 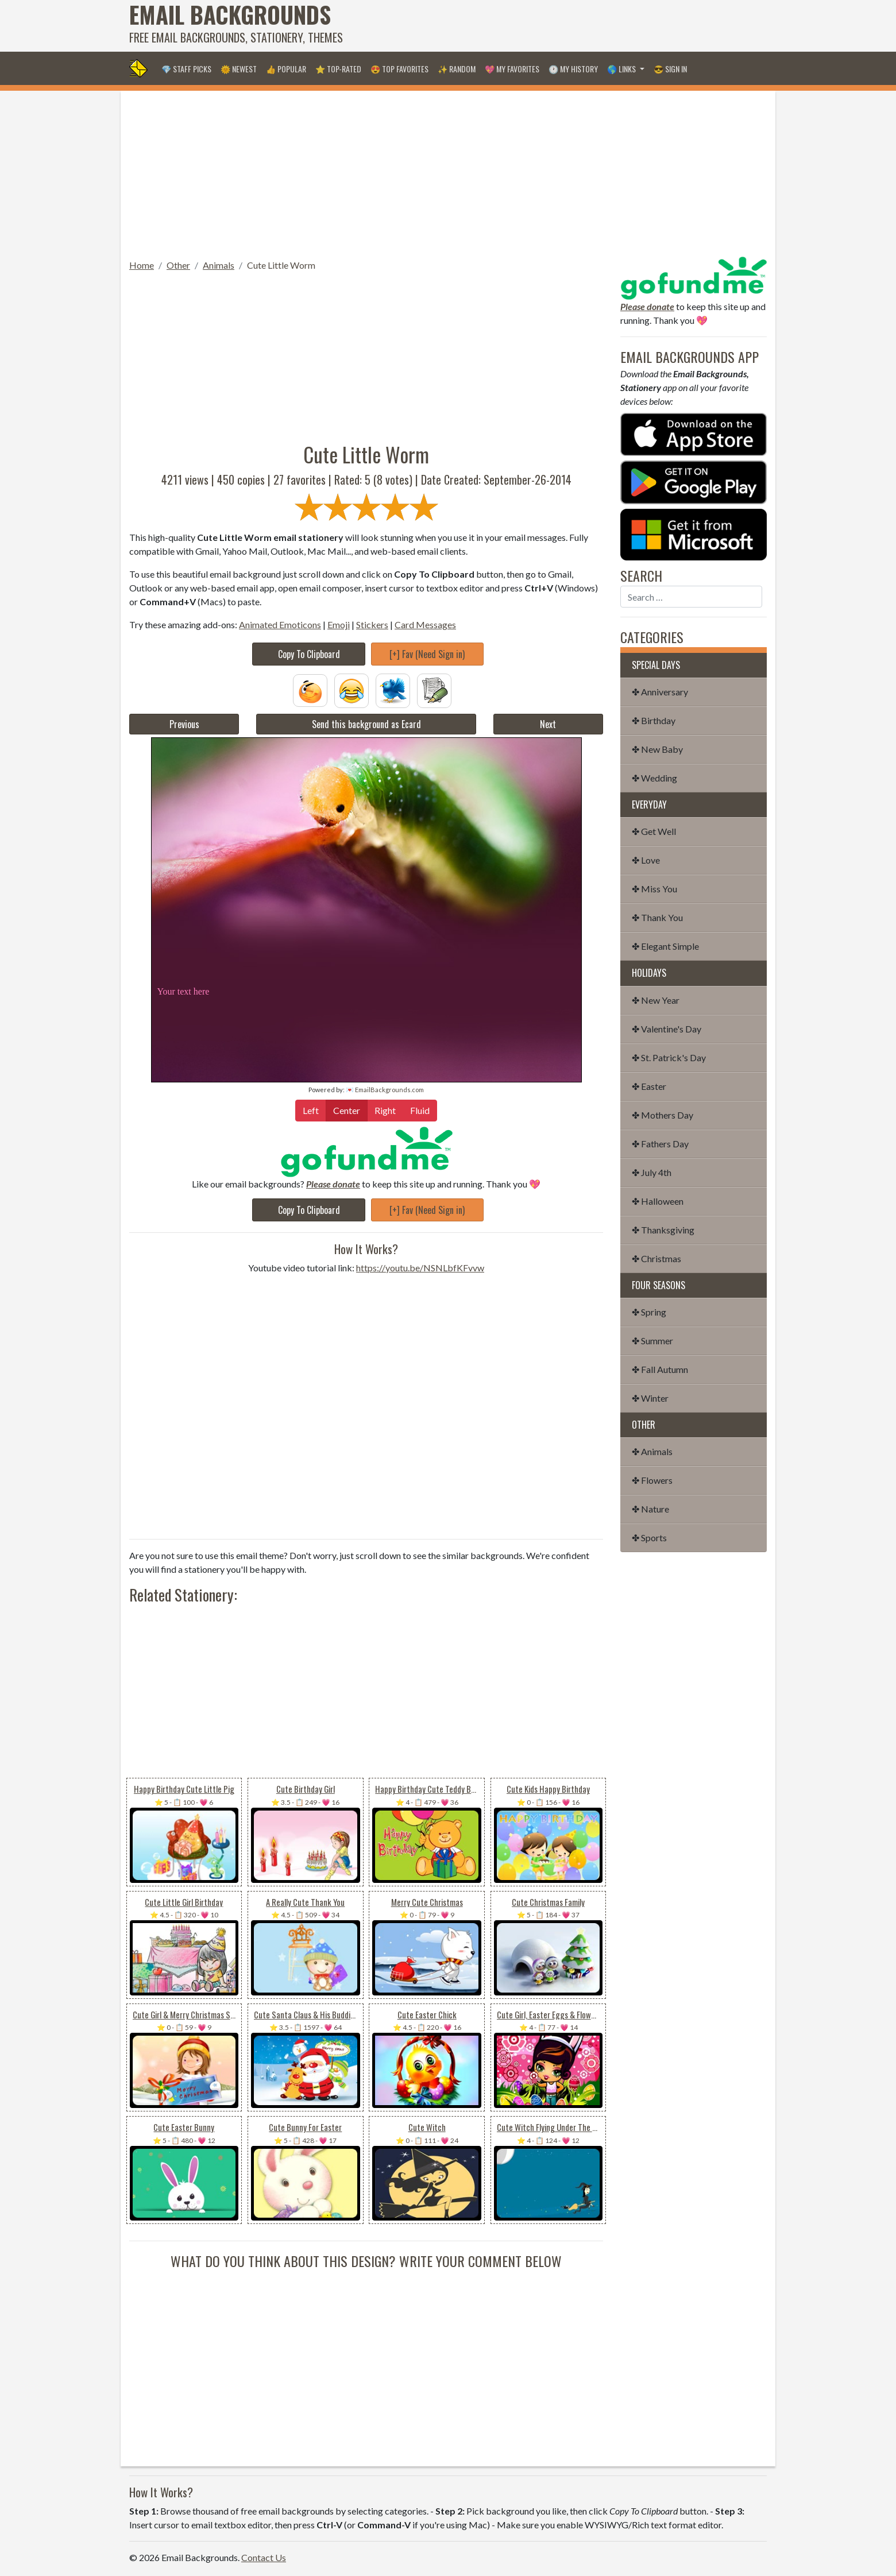 I want to click on ✤ Elegant Simple, so click(x=665, y=946).